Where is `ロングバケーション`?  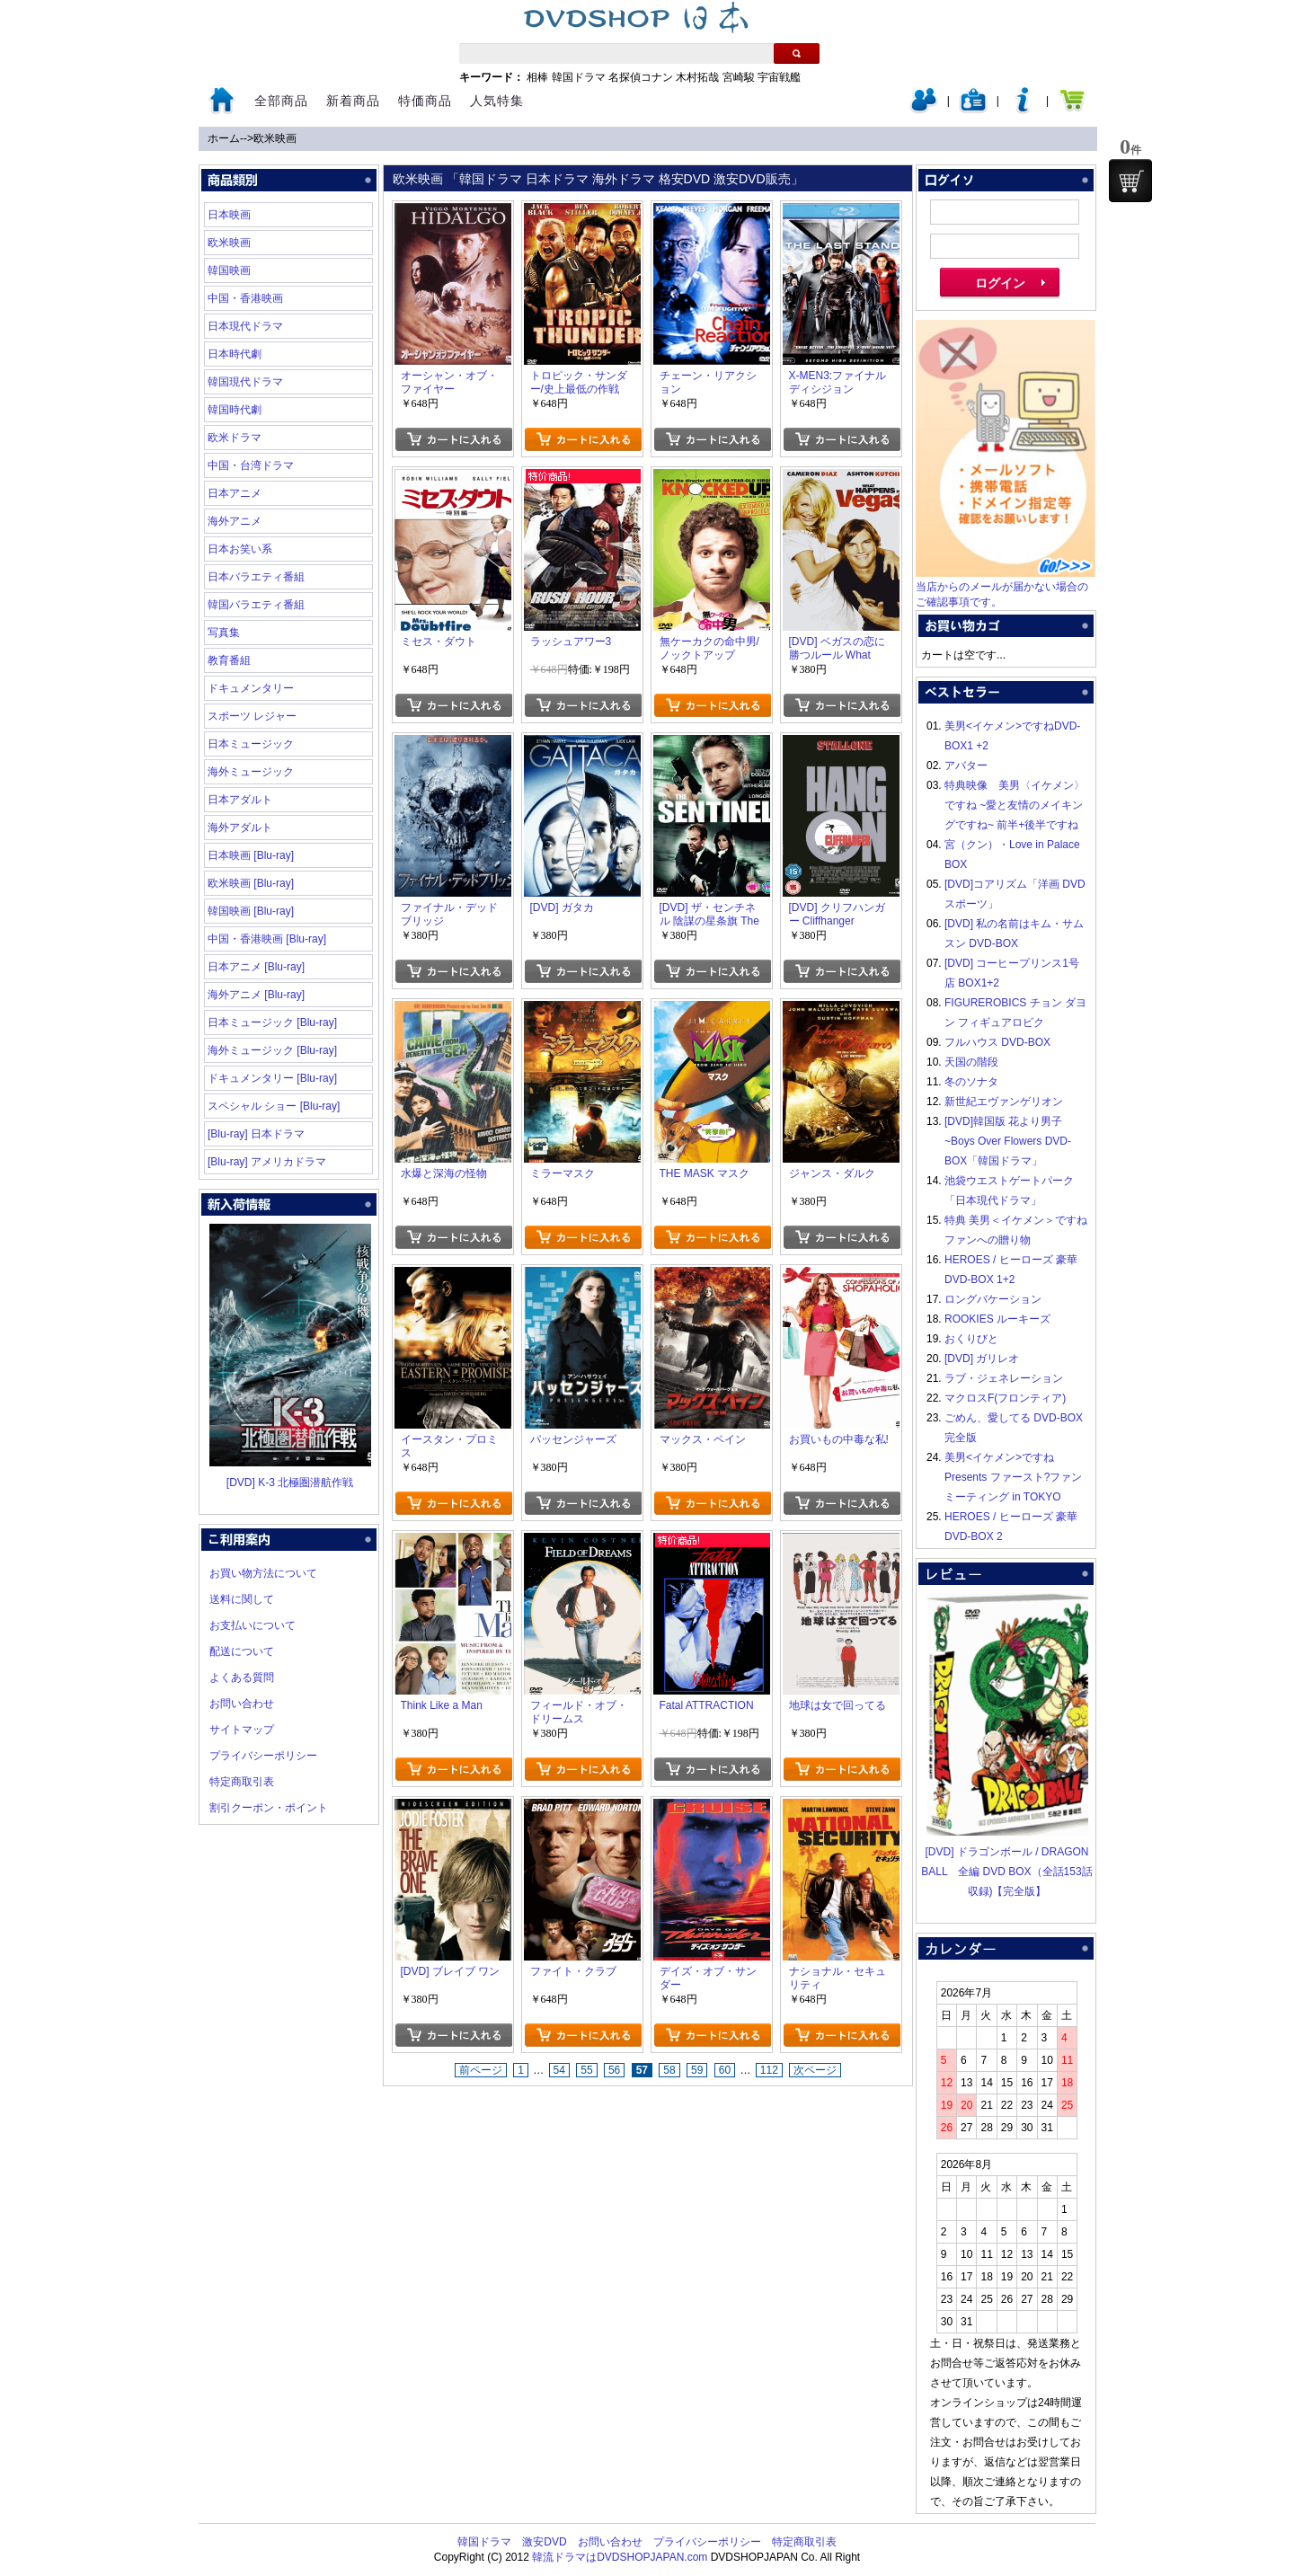
ロングバケーション is located at coordinates (992, 1299).